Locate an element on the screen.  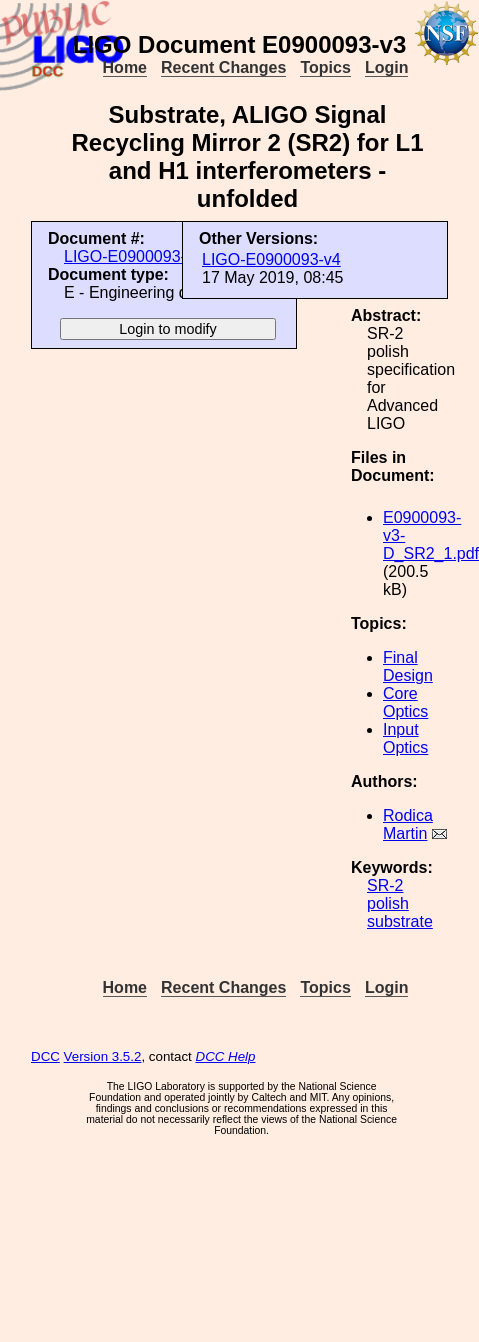
Home is located at coordinates (125, 67).